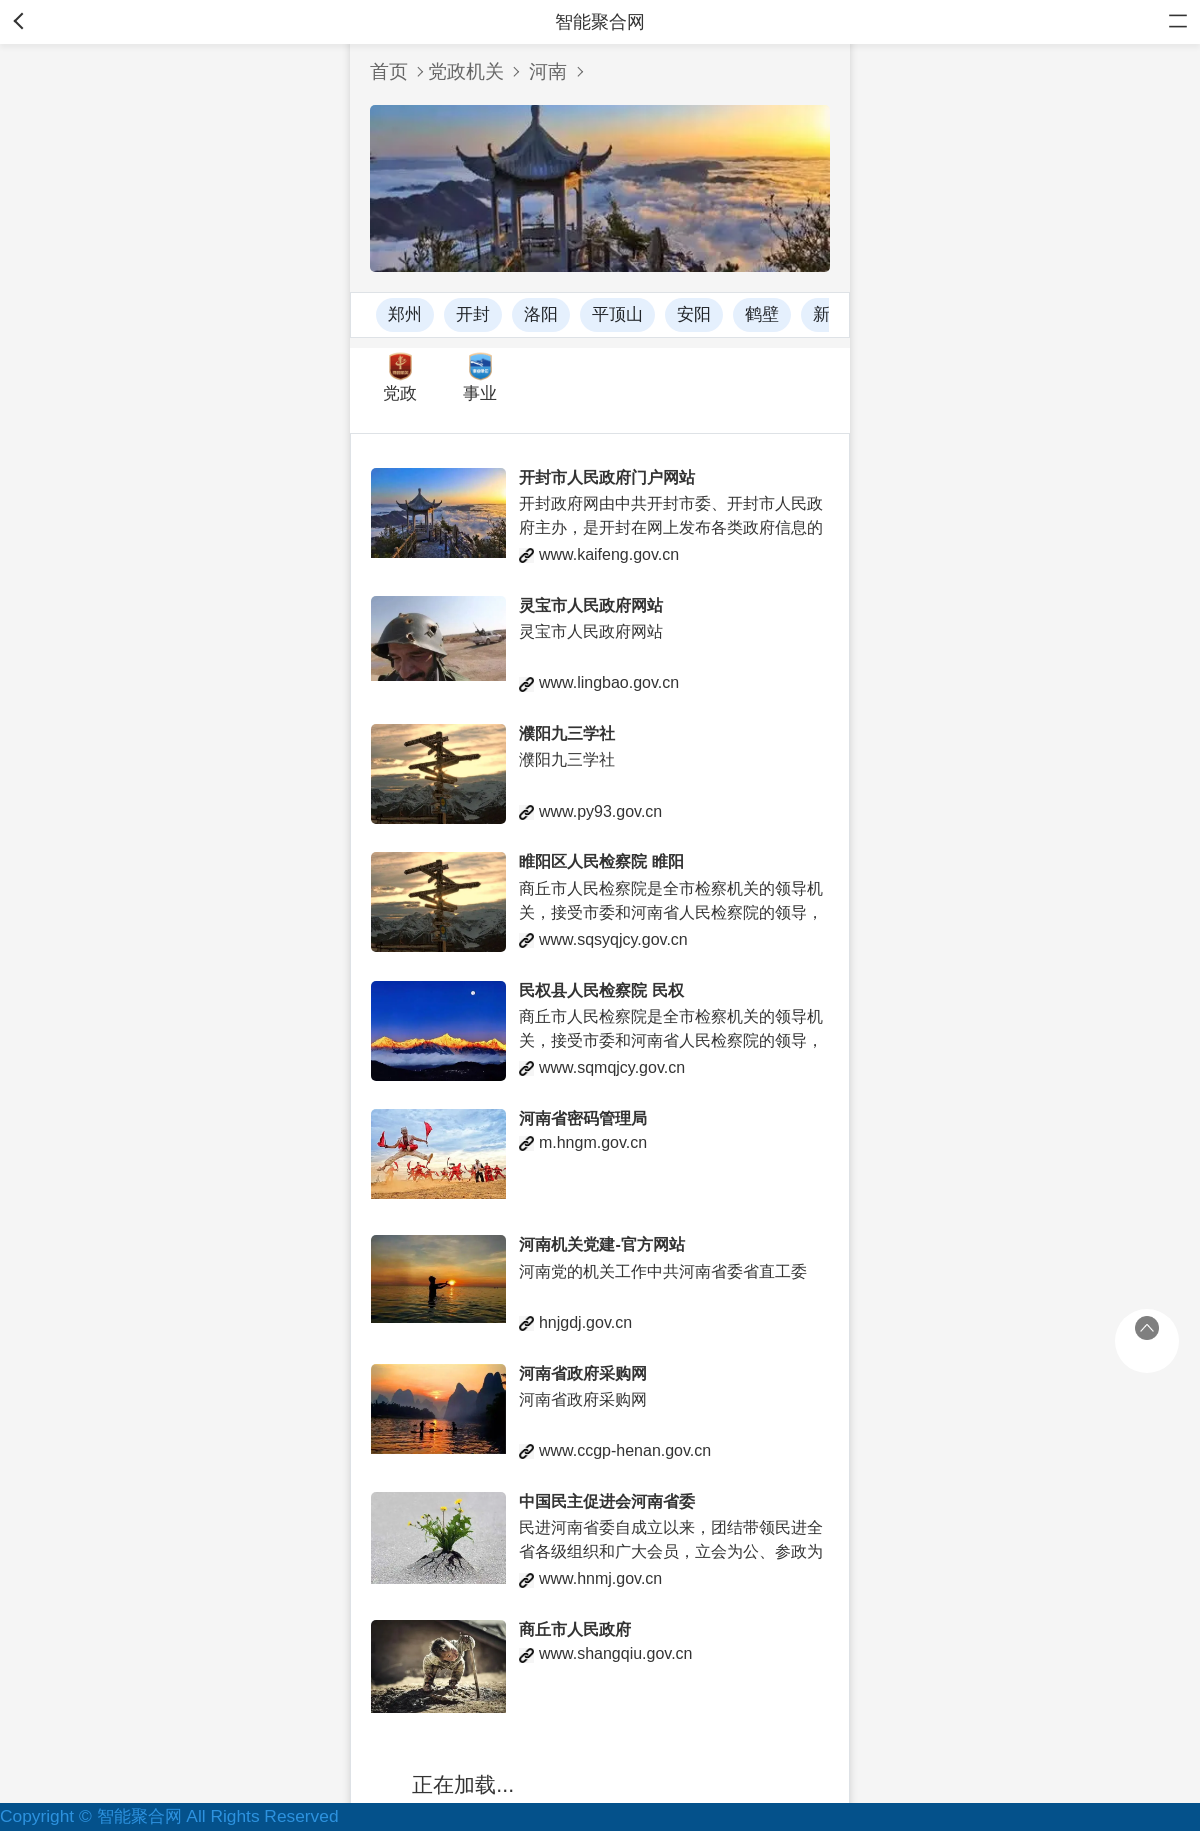 The width and height of the screenshot is (1200, 1831). Describe the element at coordinates (694, 314) in the screenshot. I see `安阳 [button]` at that location.